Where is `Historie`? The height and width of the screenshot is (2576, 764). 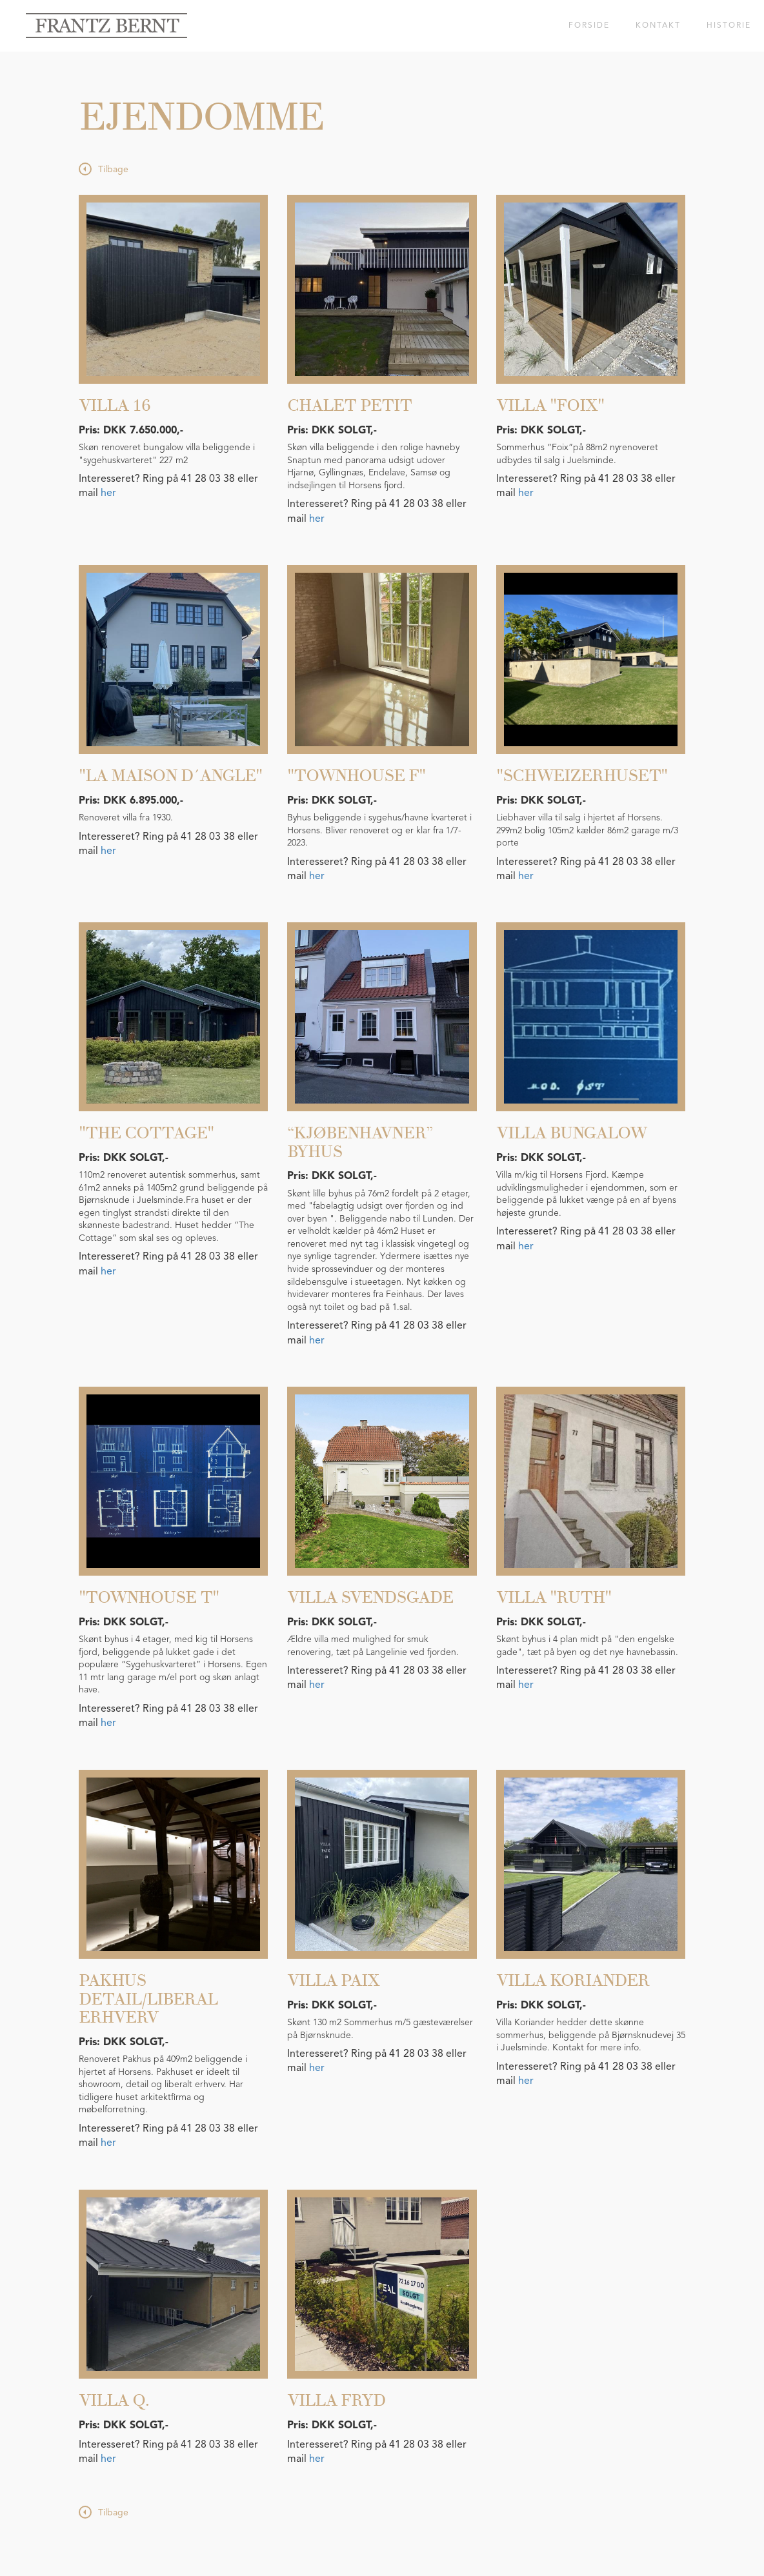
Historie is located at coordinates (729, 26).